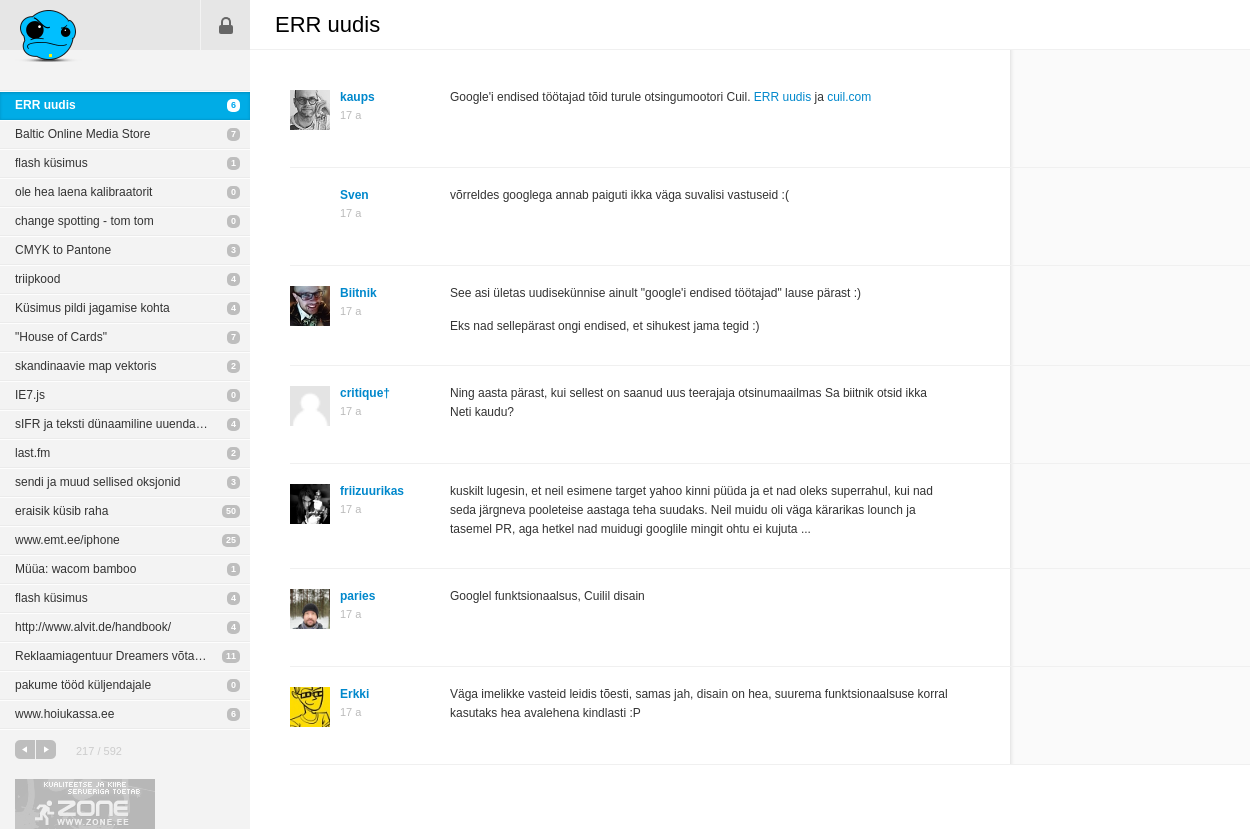 The image size is (1250, 829). What do you see at coordinates (357, 596) in the screenshot?
I see `paries` at bounding box center [357, 596].